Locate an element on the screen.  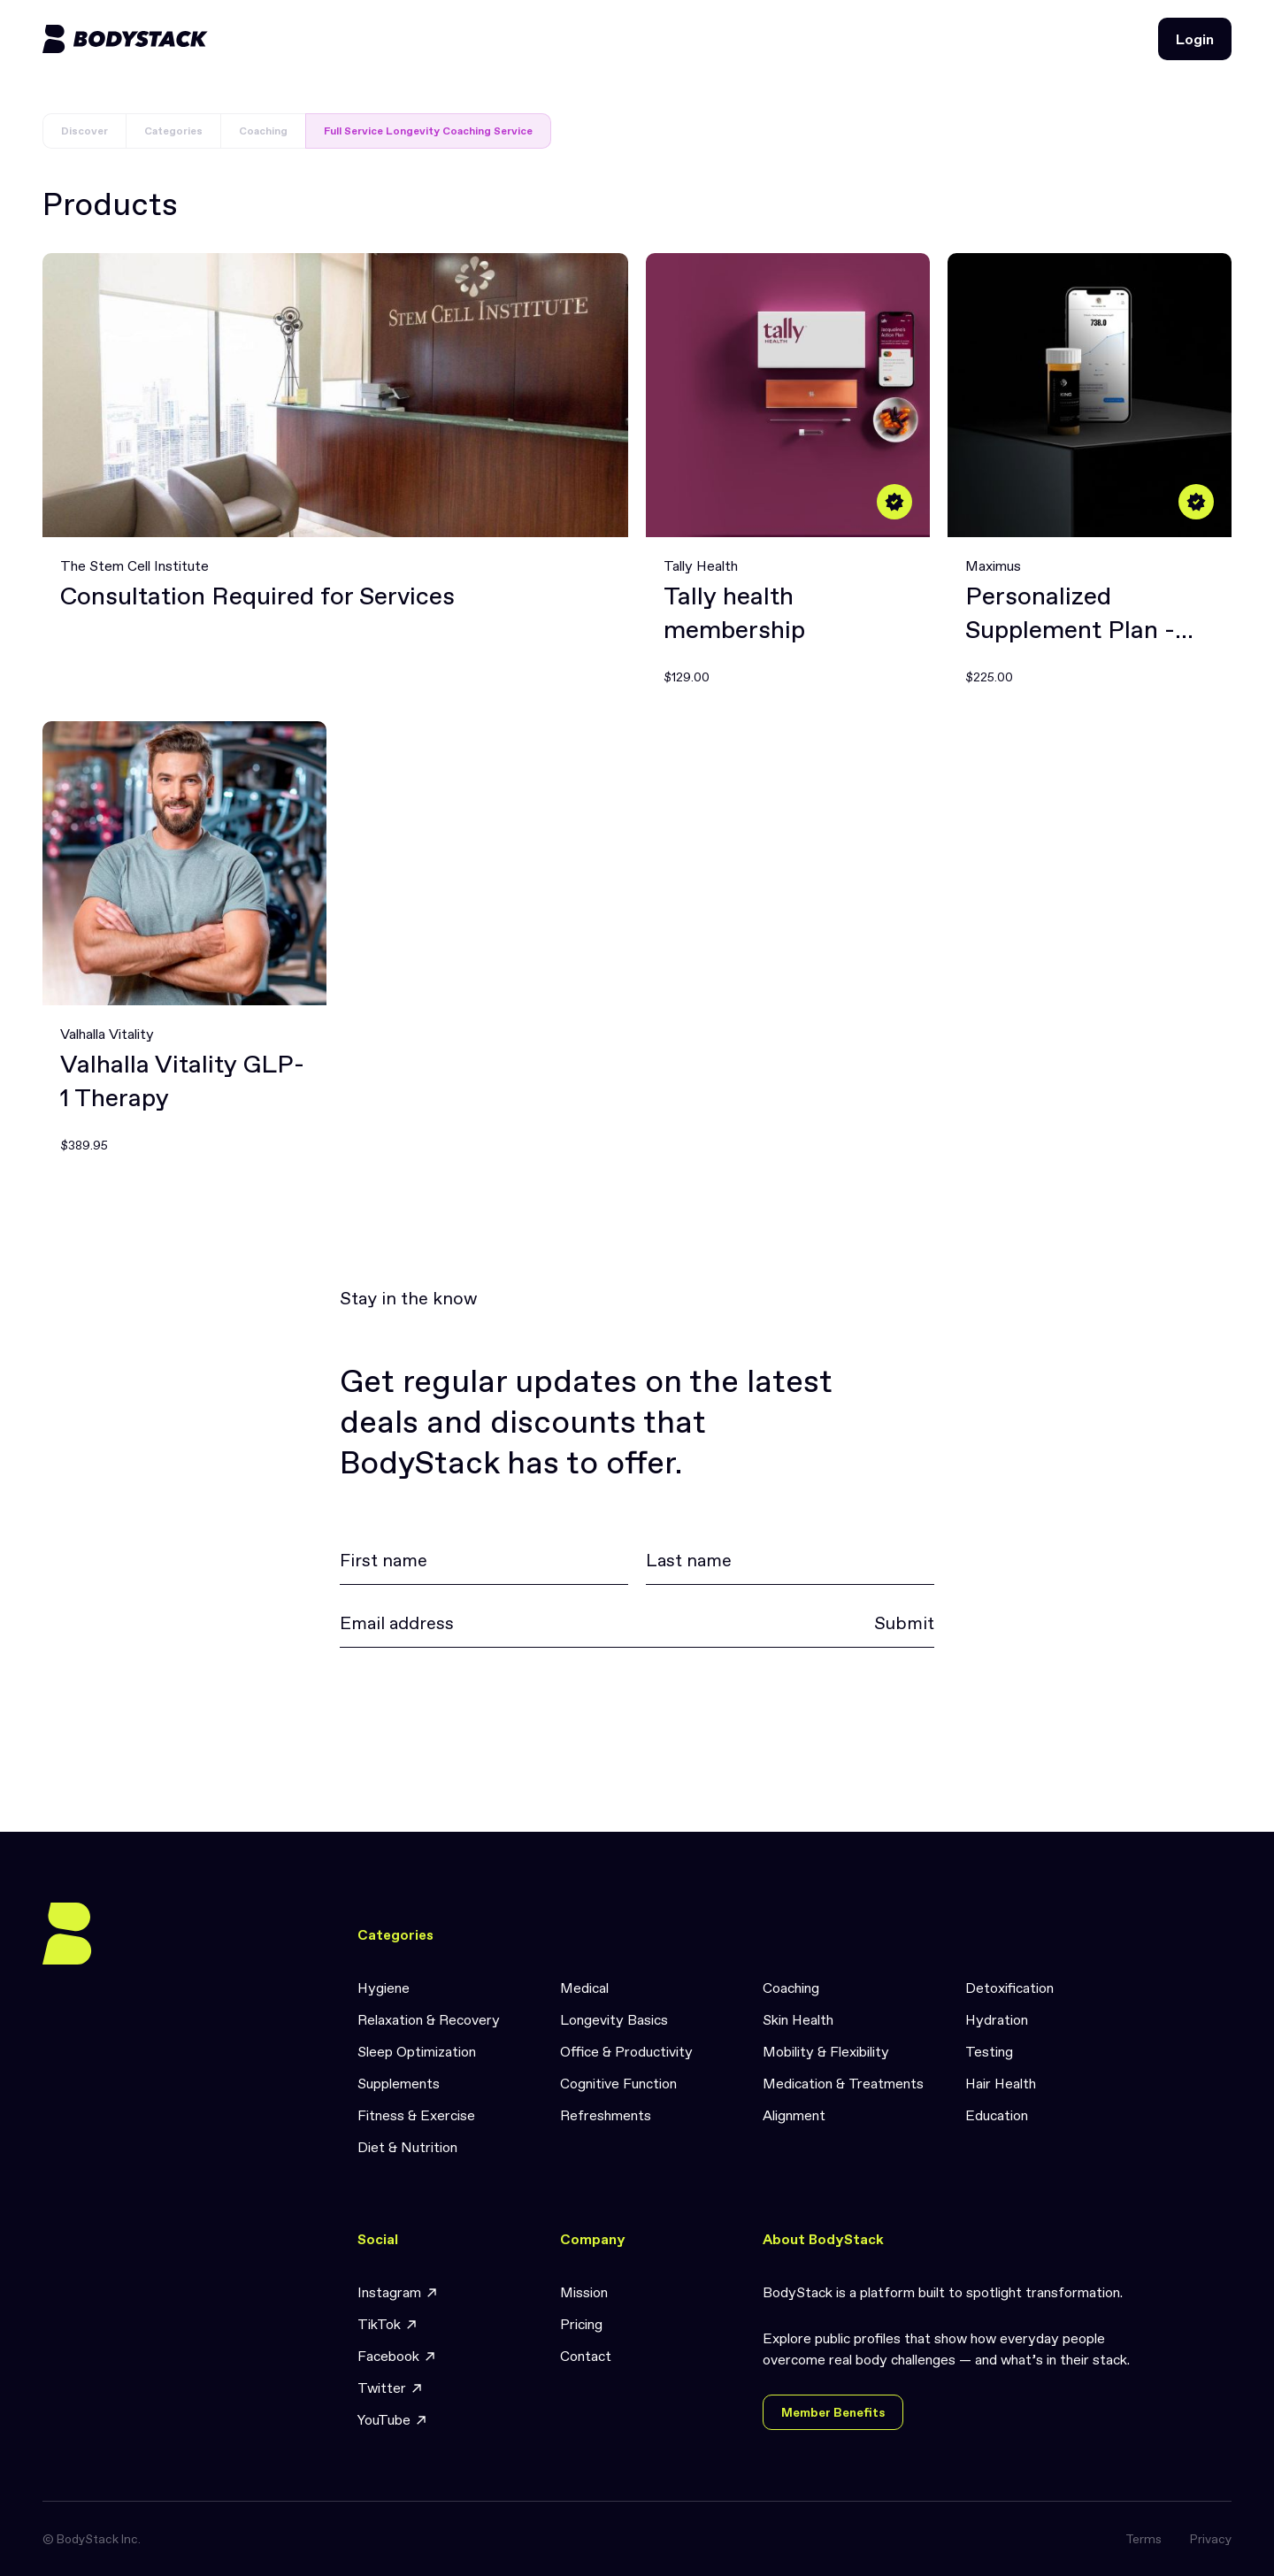
Refreshments [link] is located at coordinates (605, 2115).